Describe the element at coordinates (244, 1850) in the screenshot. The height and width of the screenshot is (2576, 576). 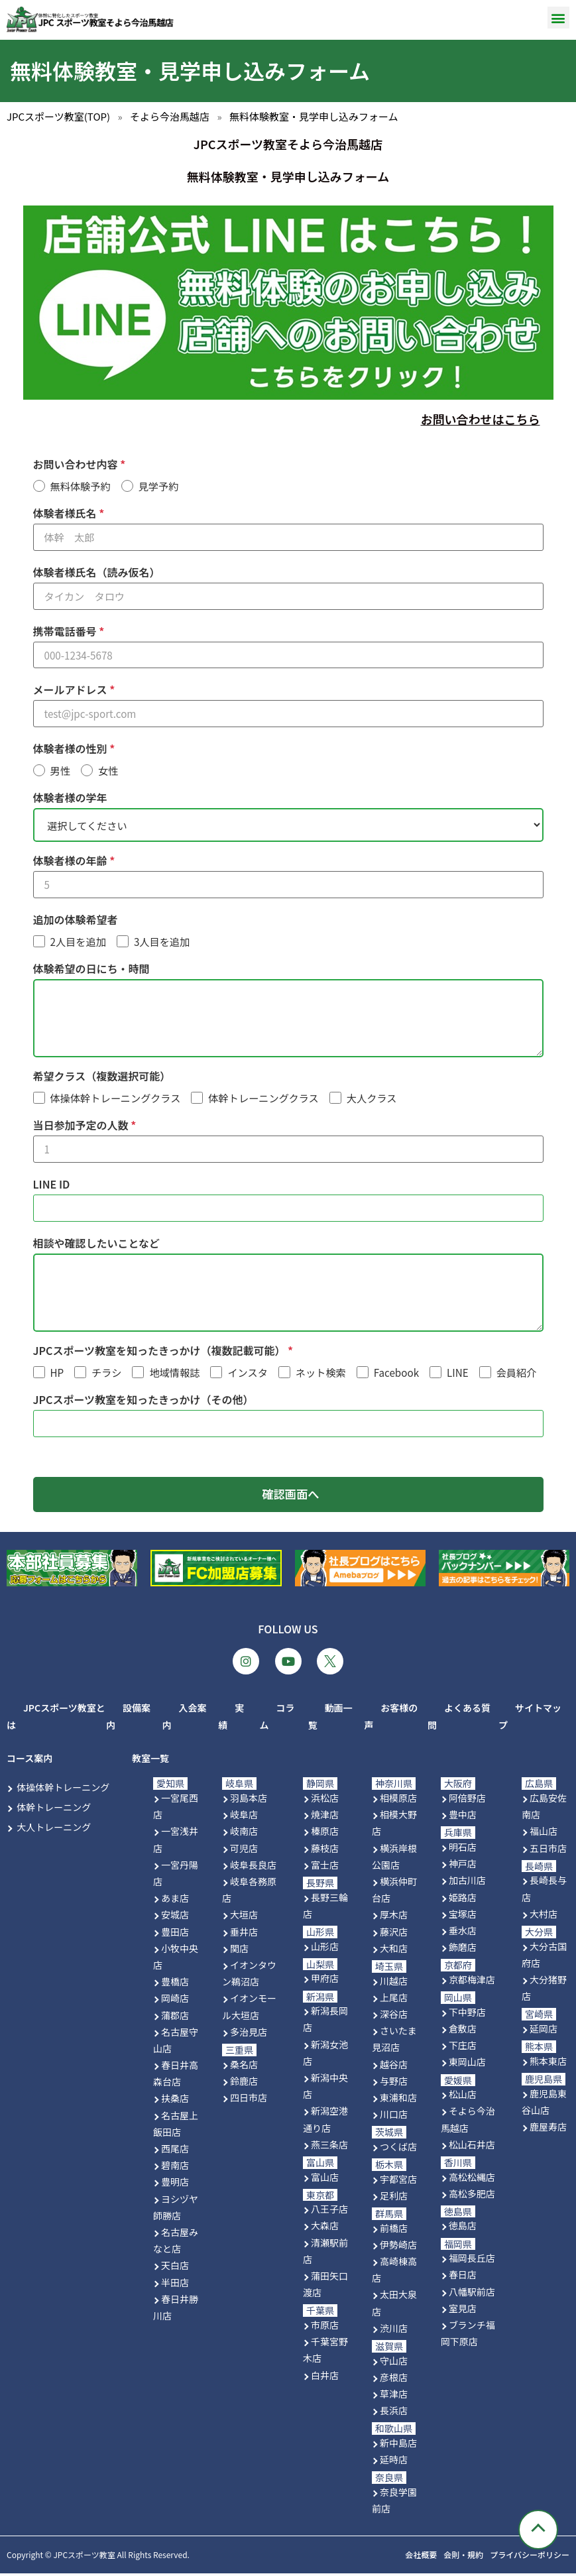
I see `可児店` at that location.